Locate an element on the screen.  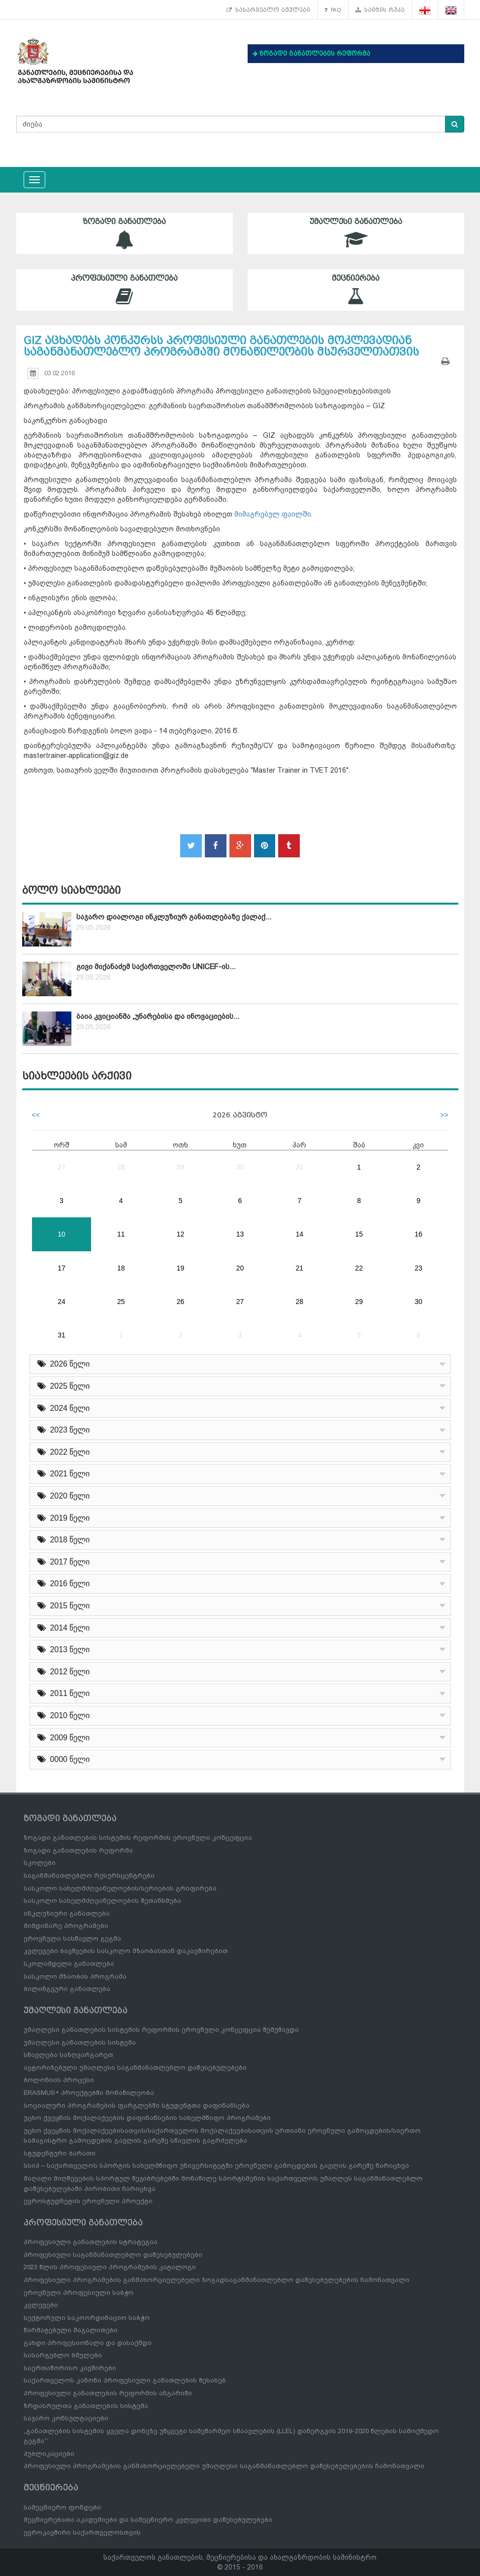
სასკოლო სახელმძღვანელოების/სერიების გრიფირება is located at coordinates (120, 1888).